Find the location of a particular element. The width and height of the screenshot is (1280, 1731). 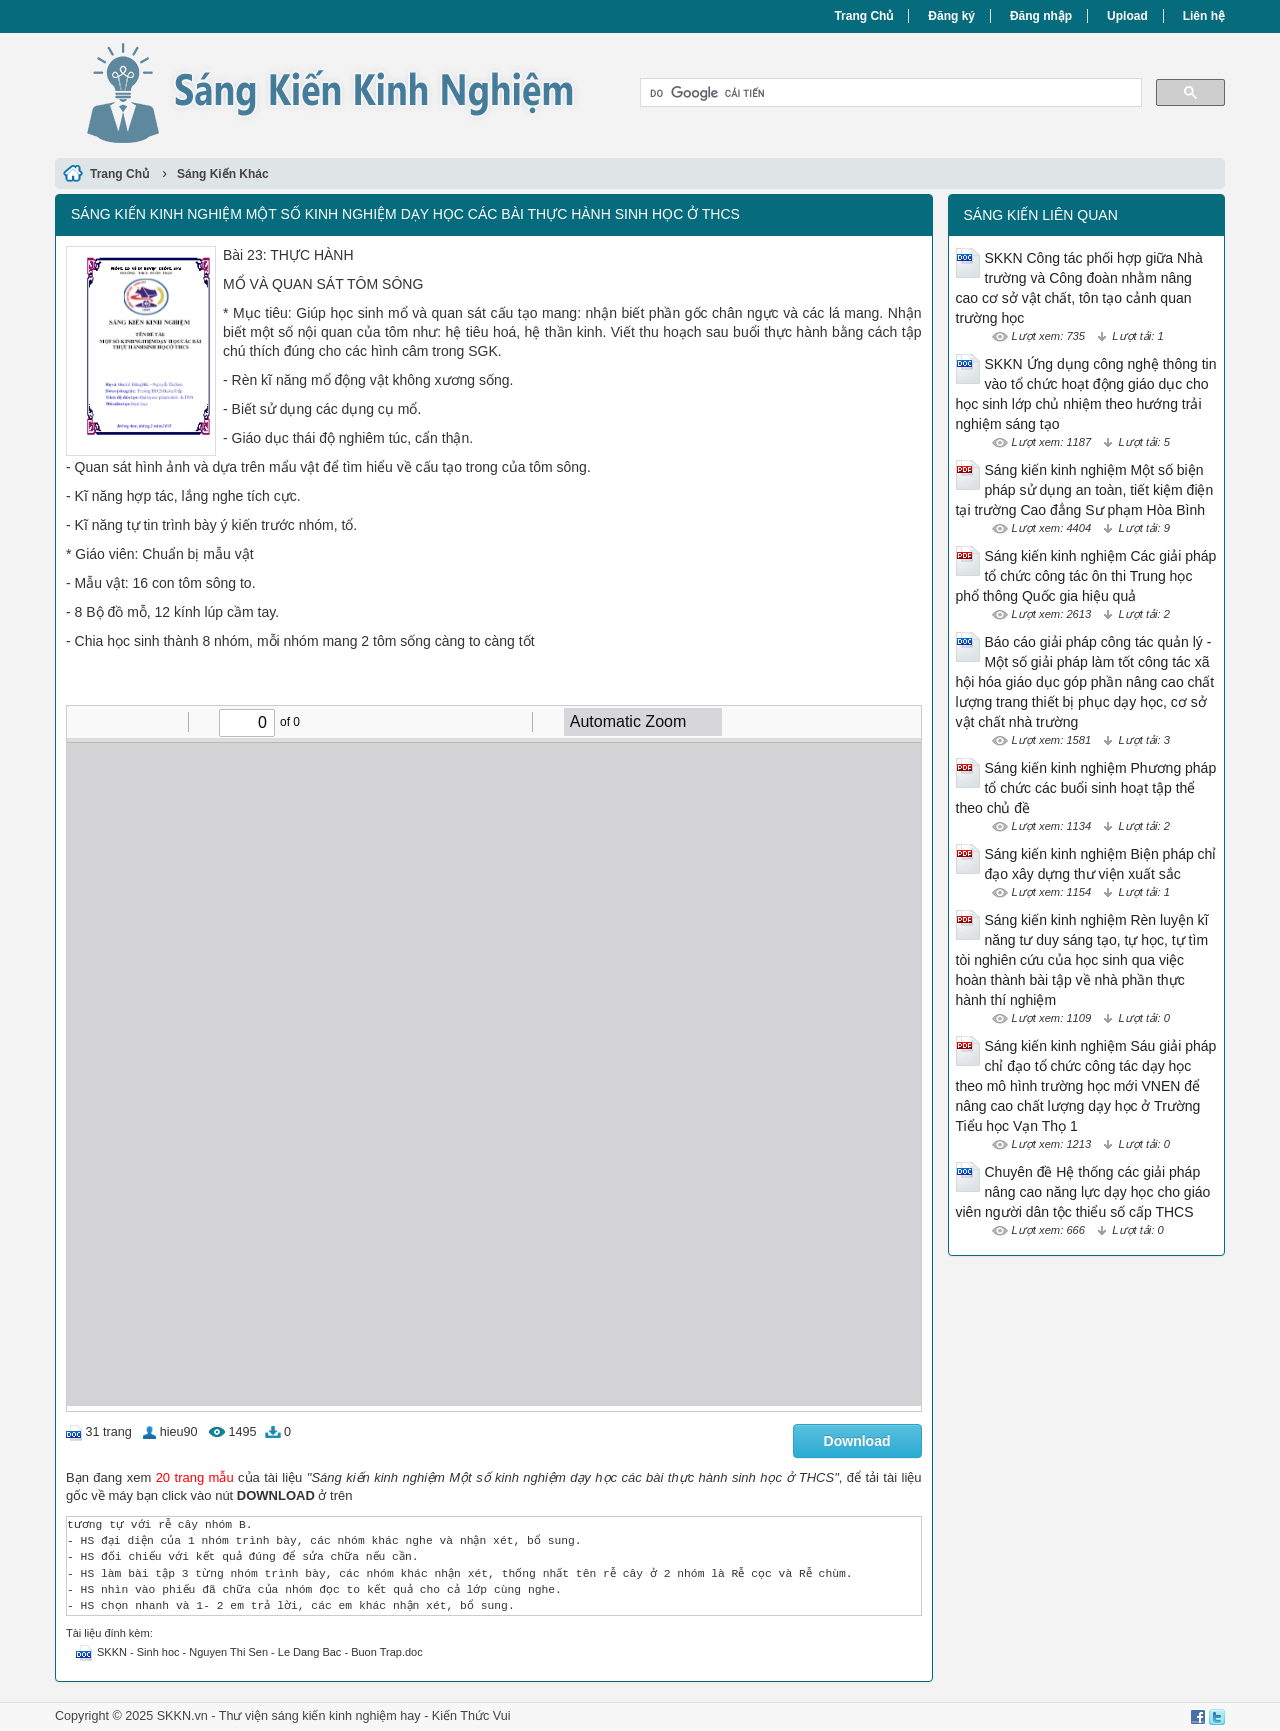

Chuyên đề Hệ thống các giải pháp nâng cao năng lực dạy học cho giáo viên người dân tộc thiểu số cấp THCS is located at coordinates (1083, 1192).